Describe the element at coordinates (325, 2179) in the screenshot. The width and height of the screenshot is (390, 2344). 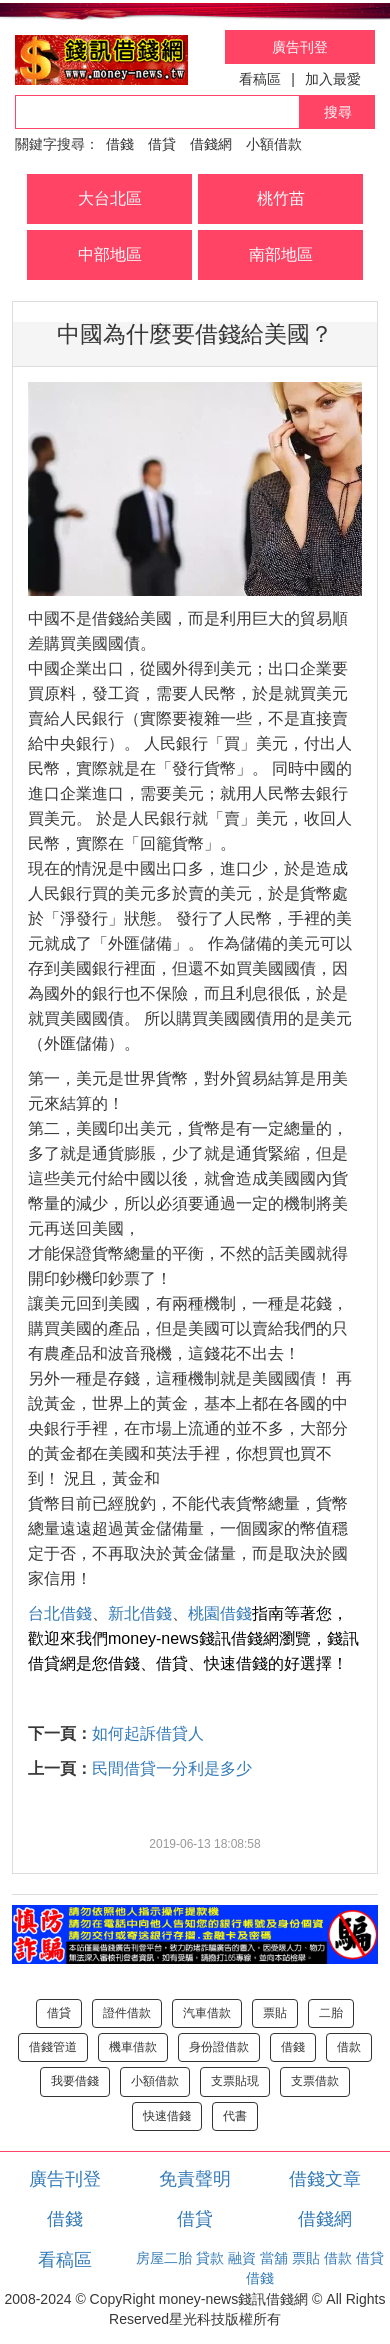
I see `借錢文章` at that location.